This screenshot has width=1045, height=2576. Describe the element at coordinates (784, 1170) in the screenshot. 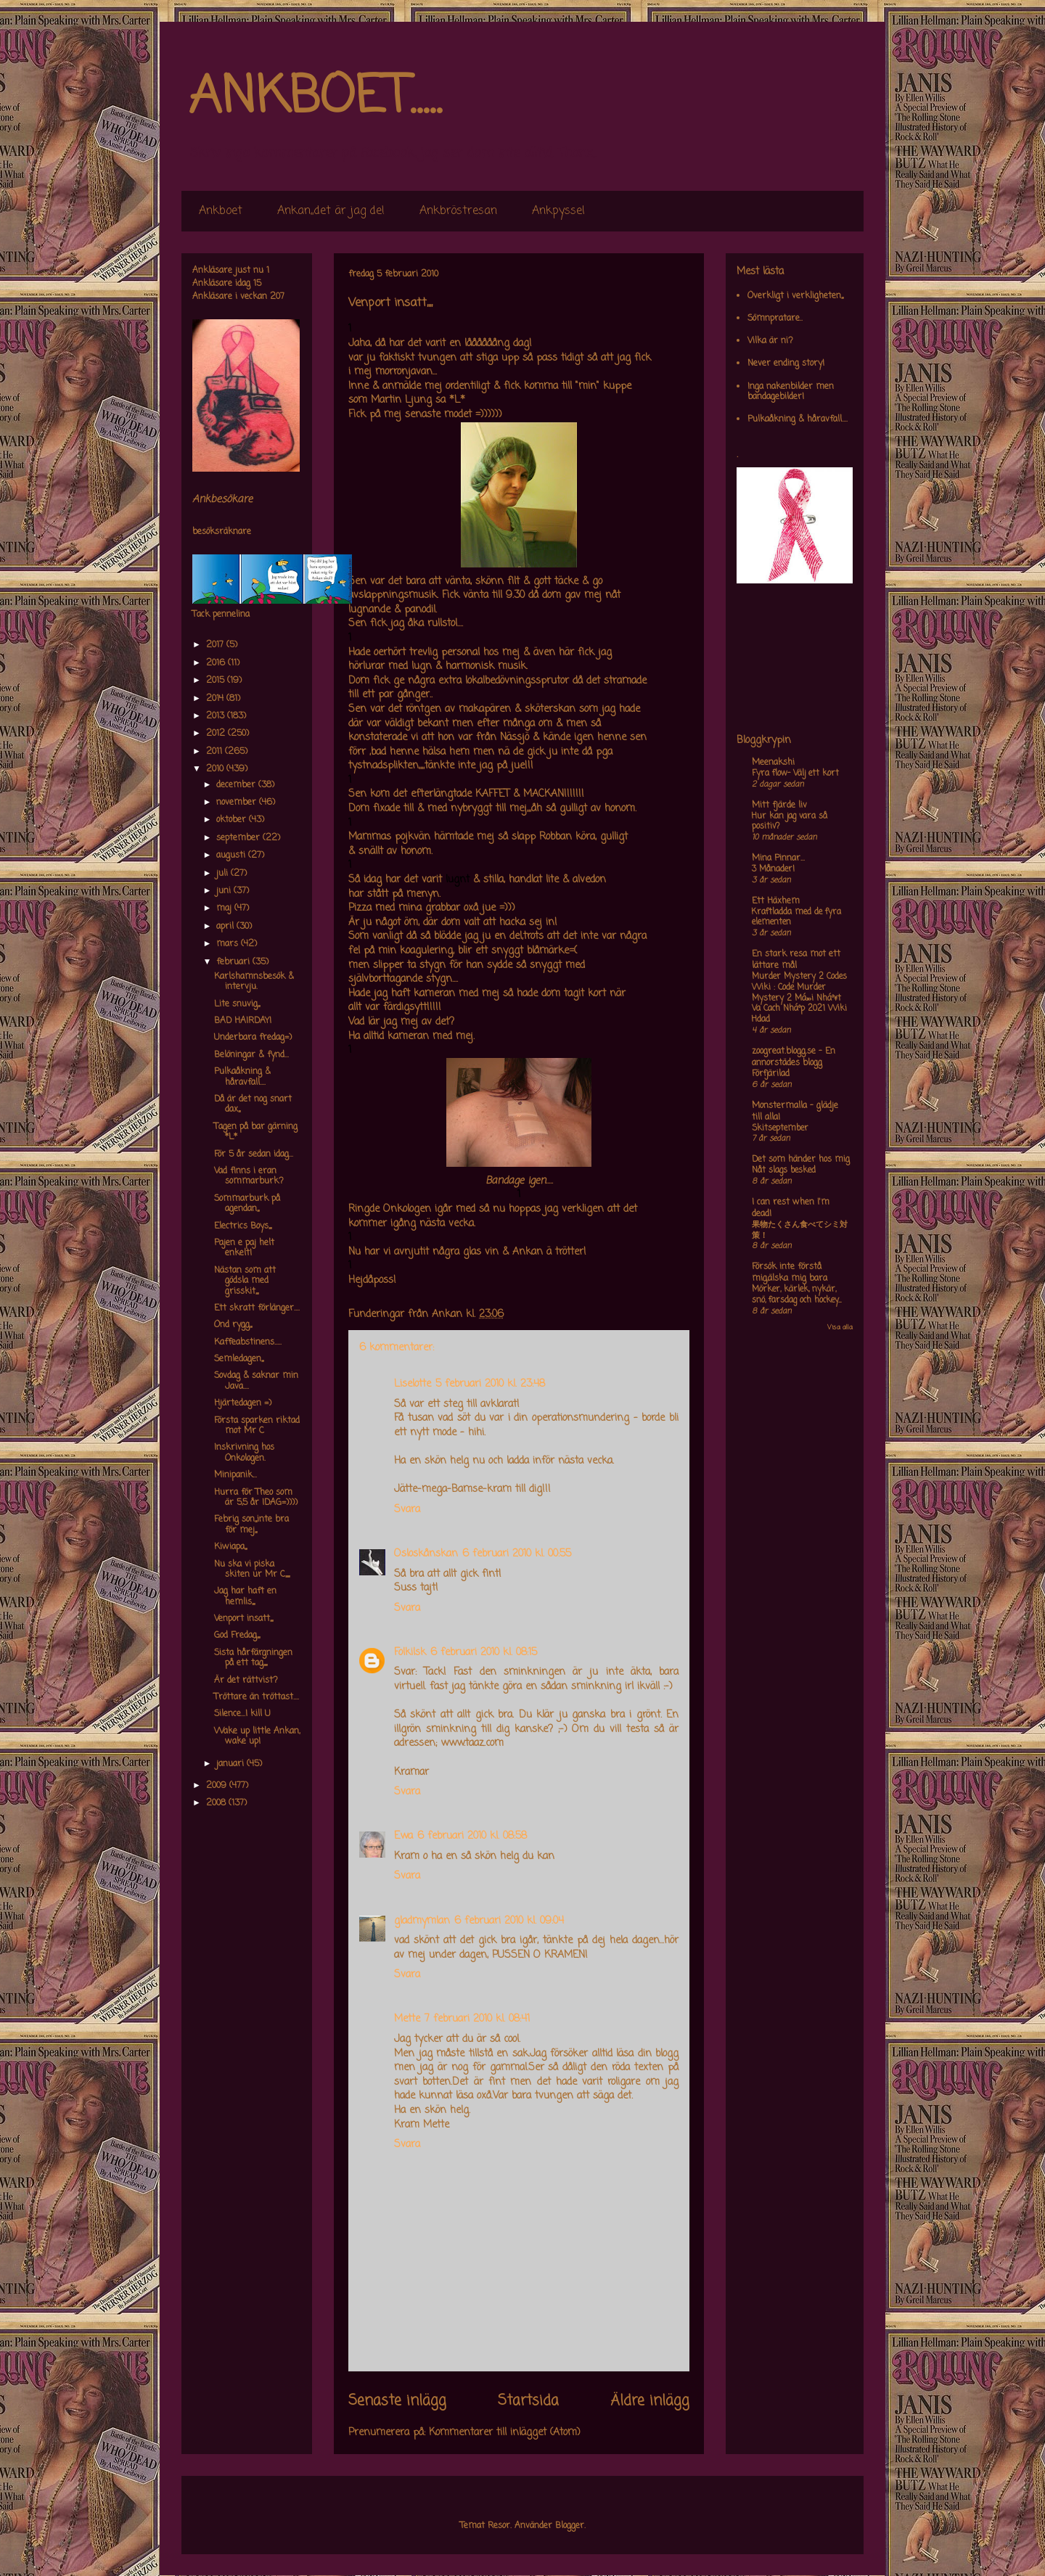

I see `Nåt slags besked` at that location.